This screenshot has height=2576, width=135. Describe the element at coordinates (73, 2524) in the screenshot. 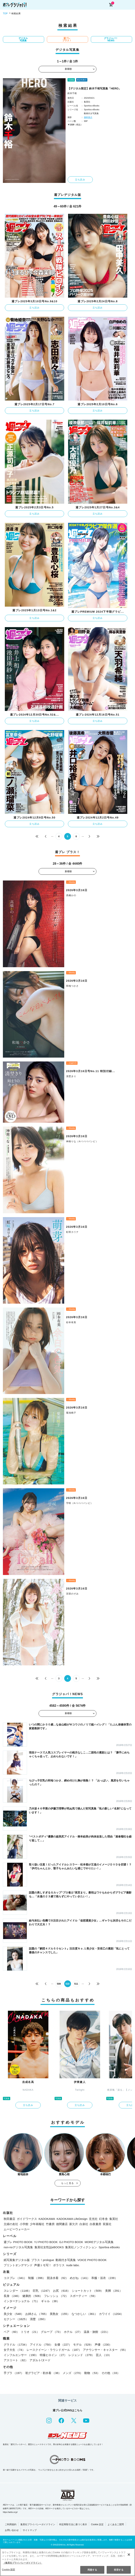

I see `特定商取引法に基づく表示` at that location.